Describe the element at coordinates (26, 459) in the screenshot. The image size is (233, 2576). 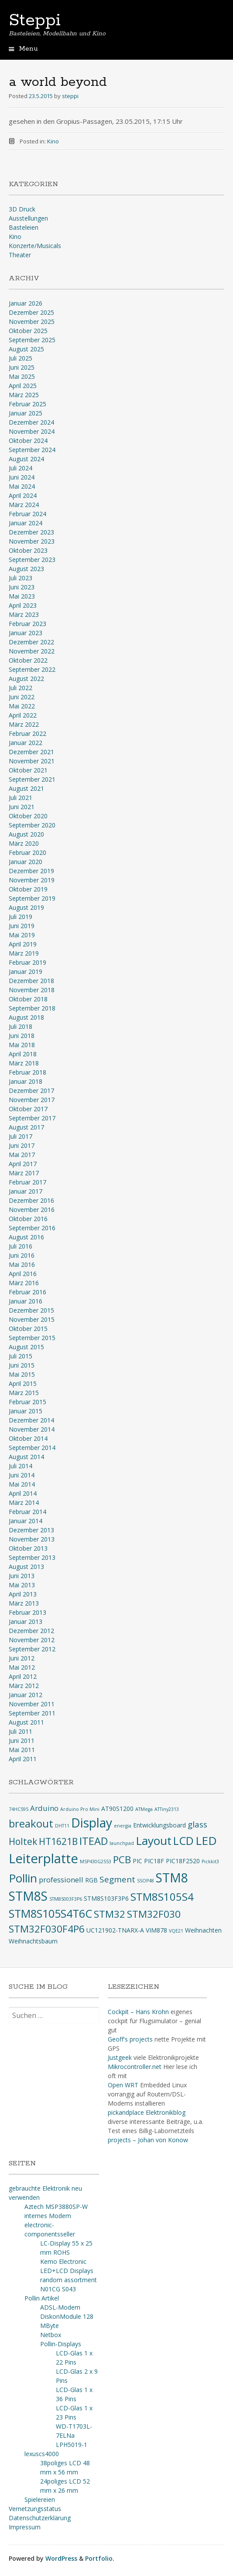
I see `August 2024` at that location.